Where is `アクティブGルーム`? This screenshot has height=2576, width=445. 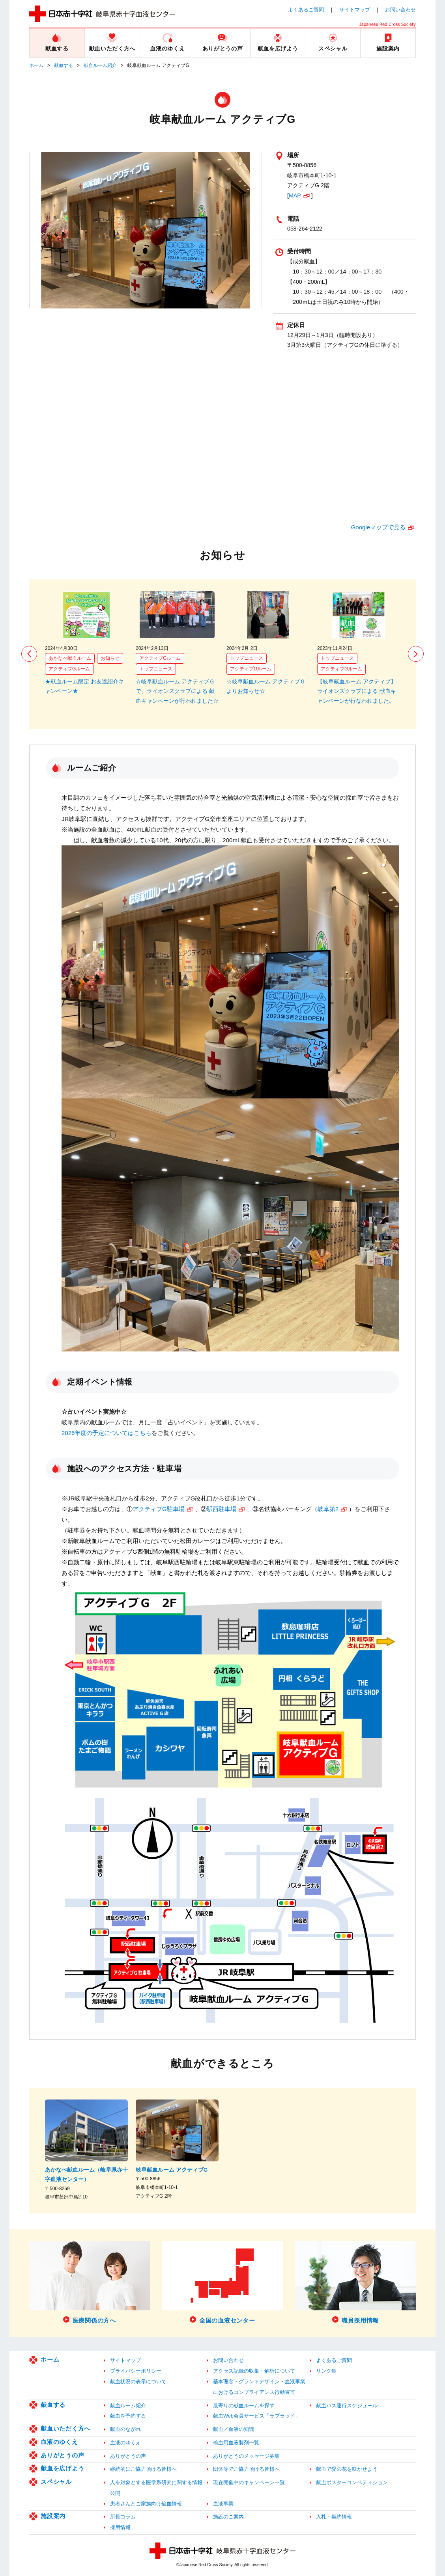 アクティブGルーム is located at coordinates (69, 669).